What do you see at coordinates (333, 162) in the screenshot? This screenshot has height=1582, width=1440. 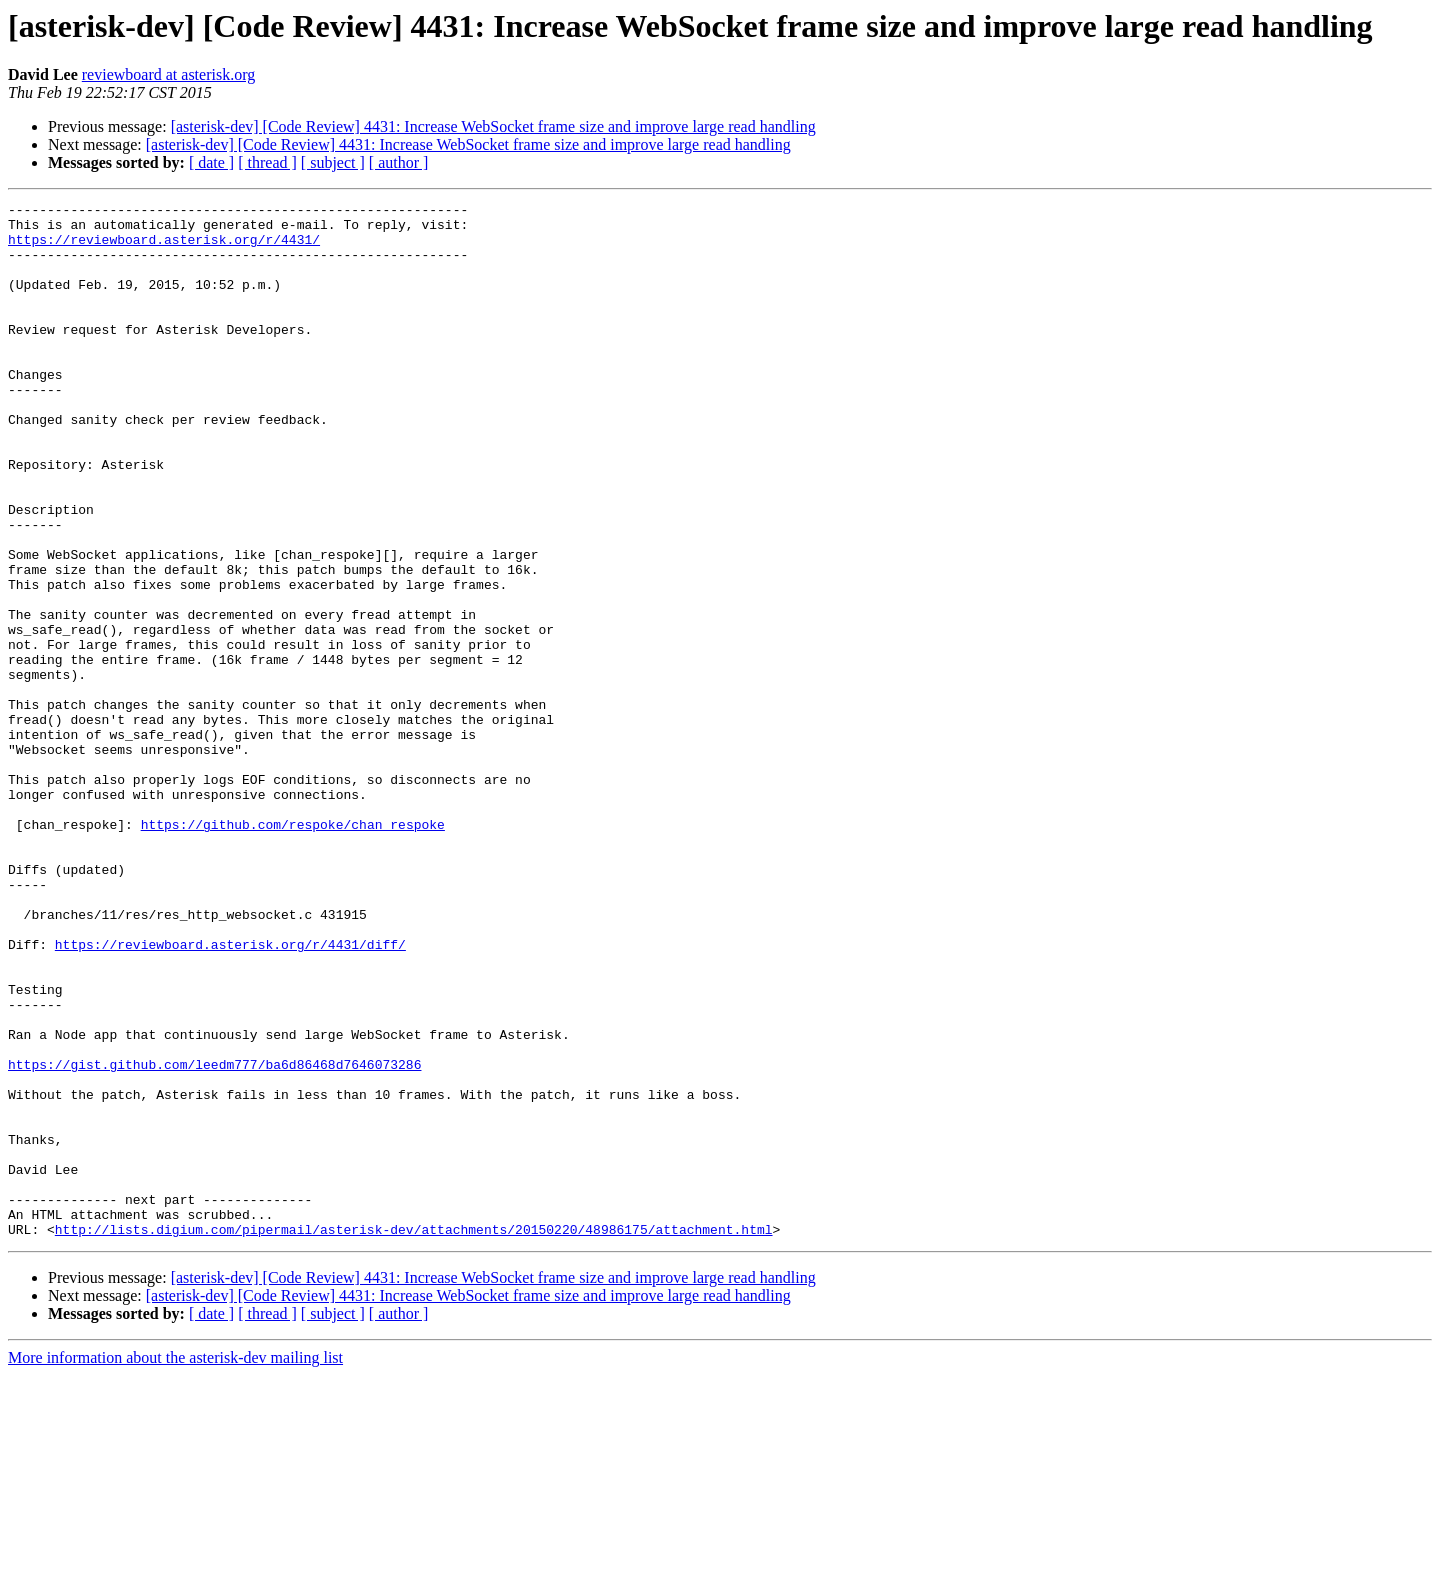 I see `[ subject ]` at bounding box center [333, 162].